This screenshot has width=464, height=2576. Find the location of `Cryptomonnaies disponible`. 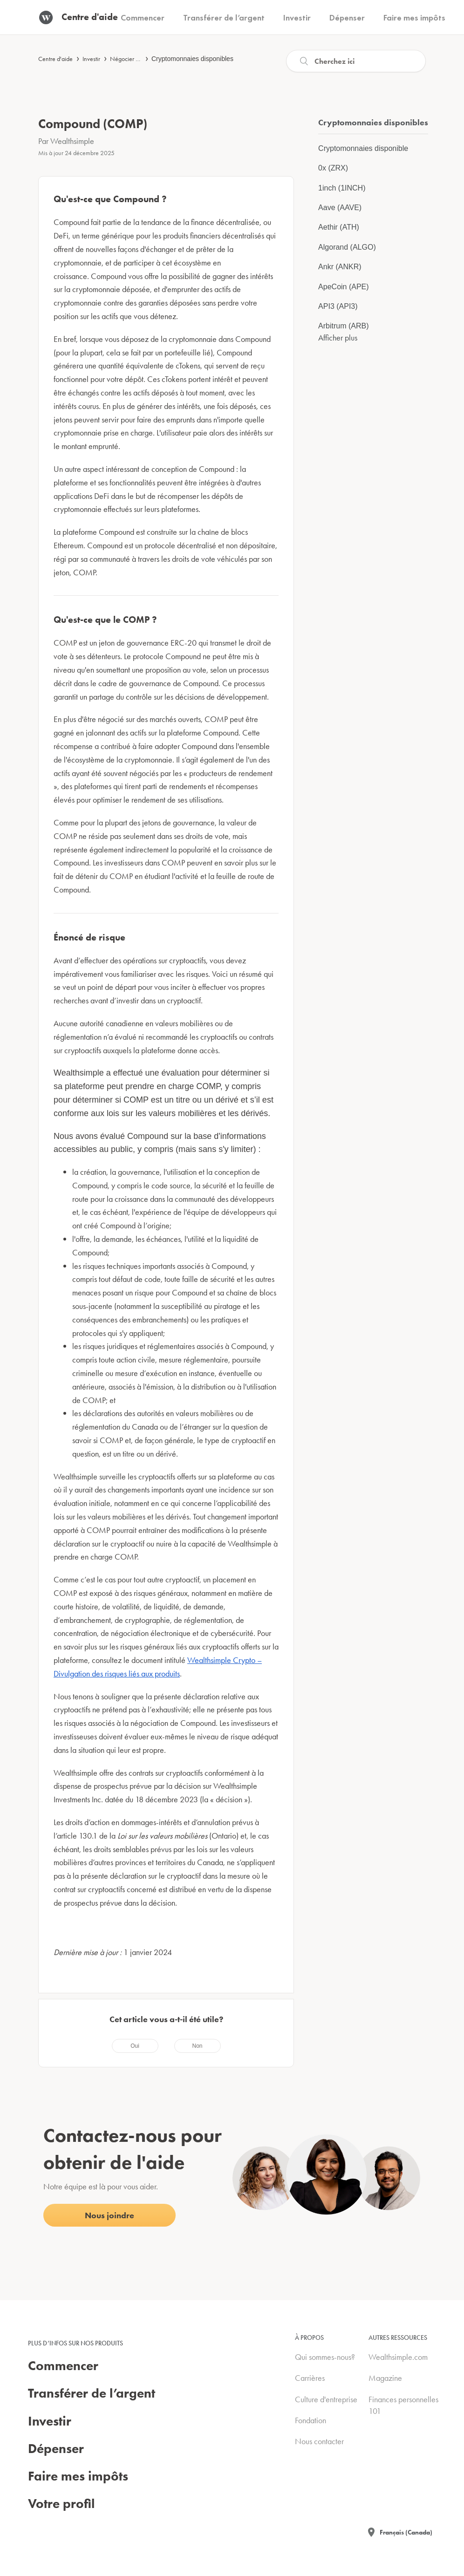

Cryptomonnaies disponible is located at coordinates (363, 148).